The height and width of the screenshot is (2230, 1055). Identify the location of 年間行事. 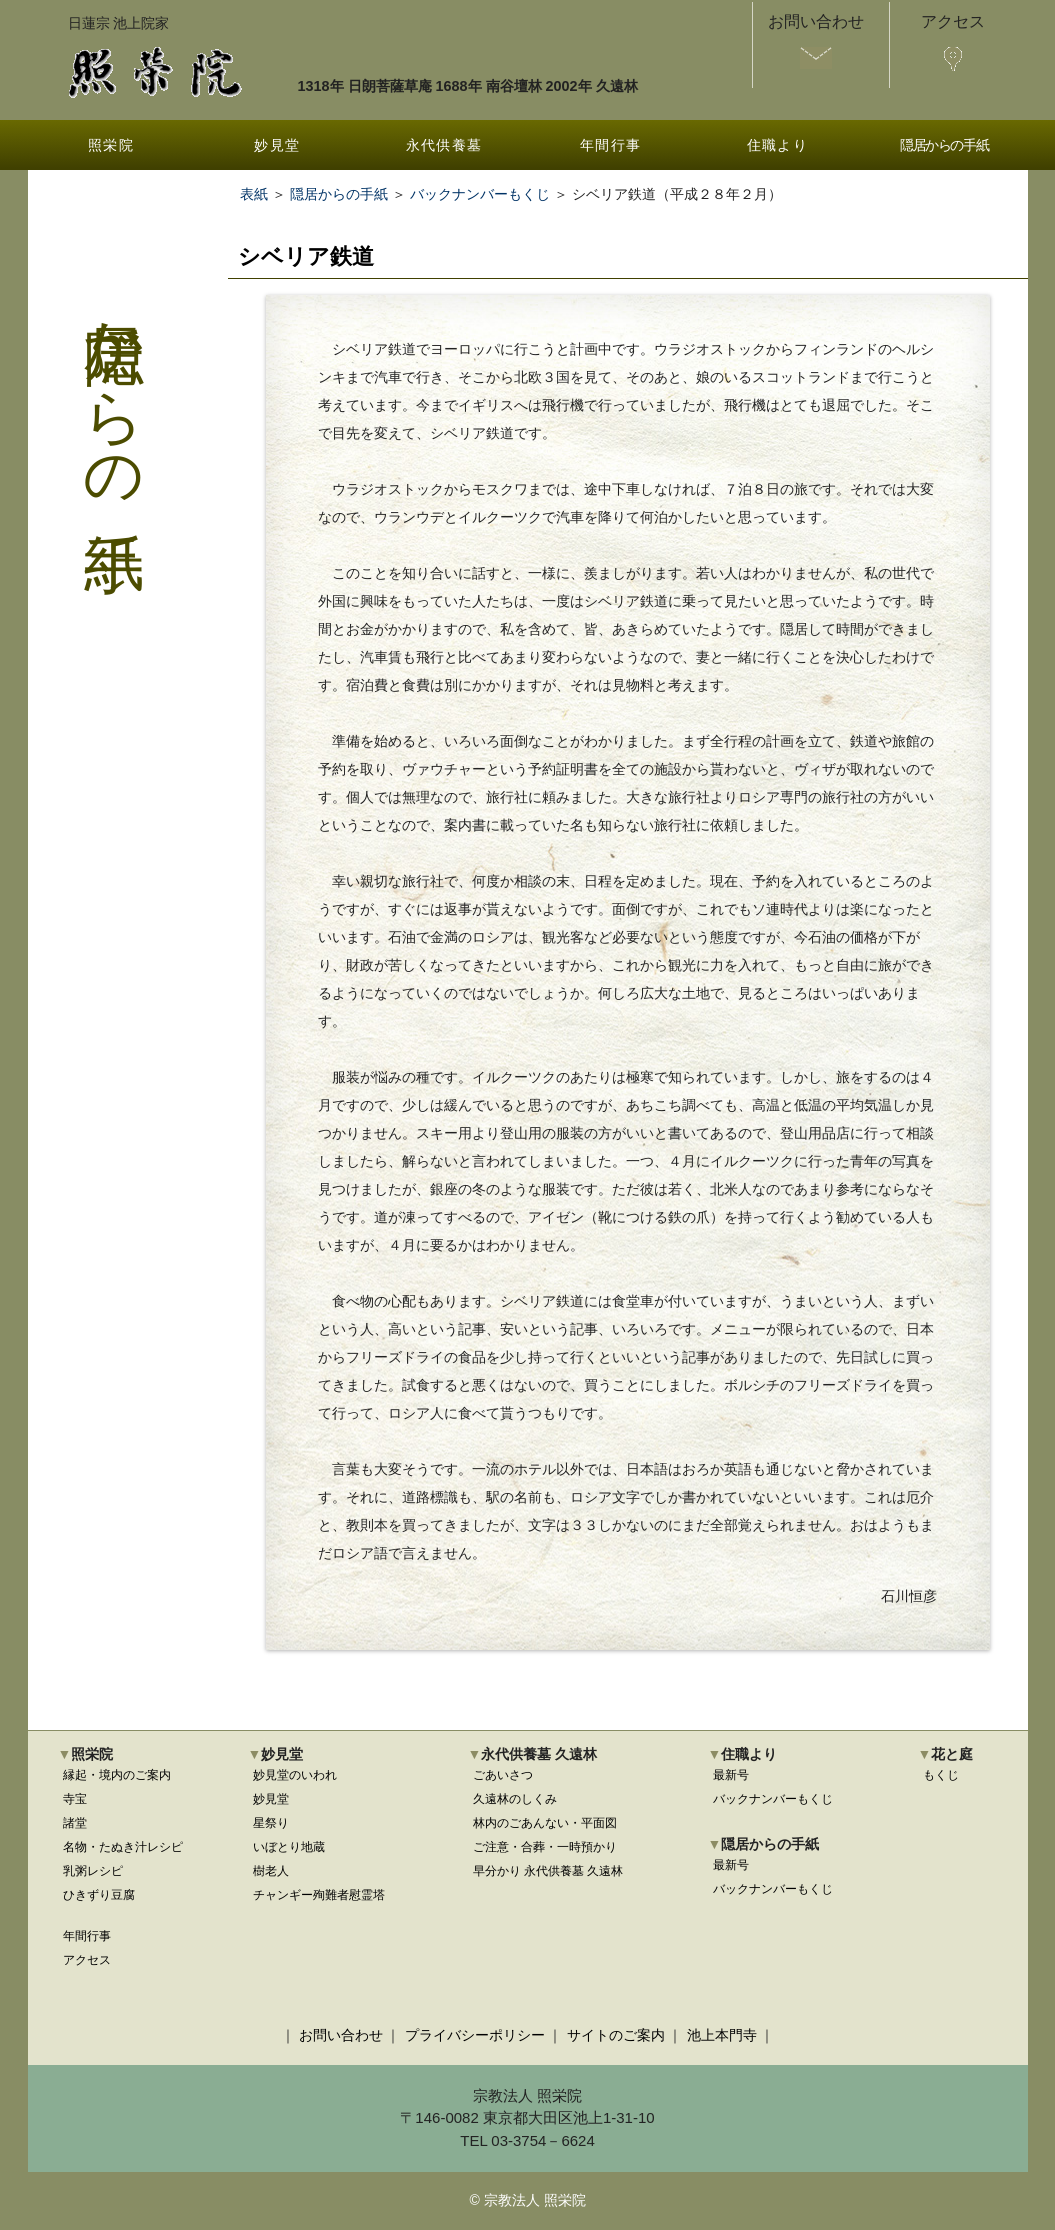
(611, 145).